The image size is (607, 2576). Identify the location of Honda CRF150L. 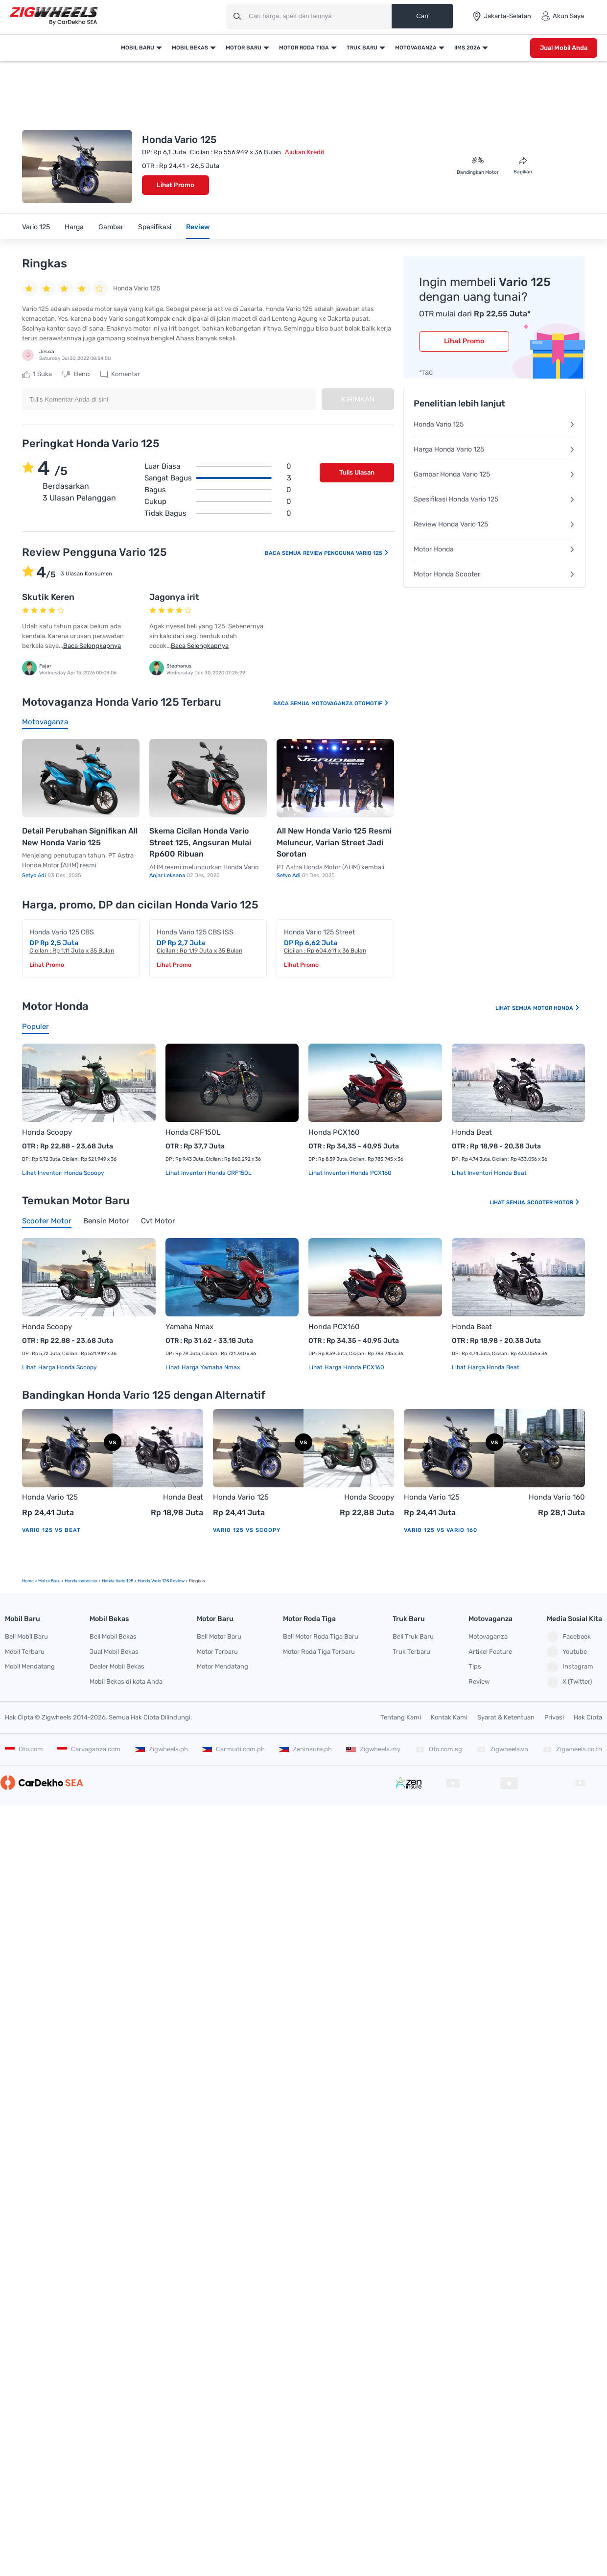
(192, 1132).